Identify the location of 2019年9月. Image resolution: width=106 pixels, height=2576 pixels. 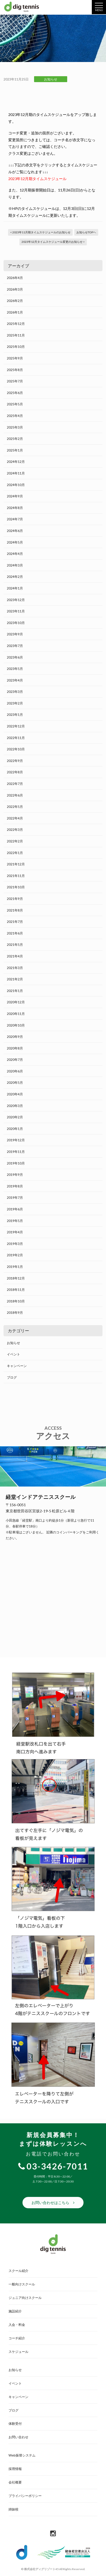
(15, 1175).